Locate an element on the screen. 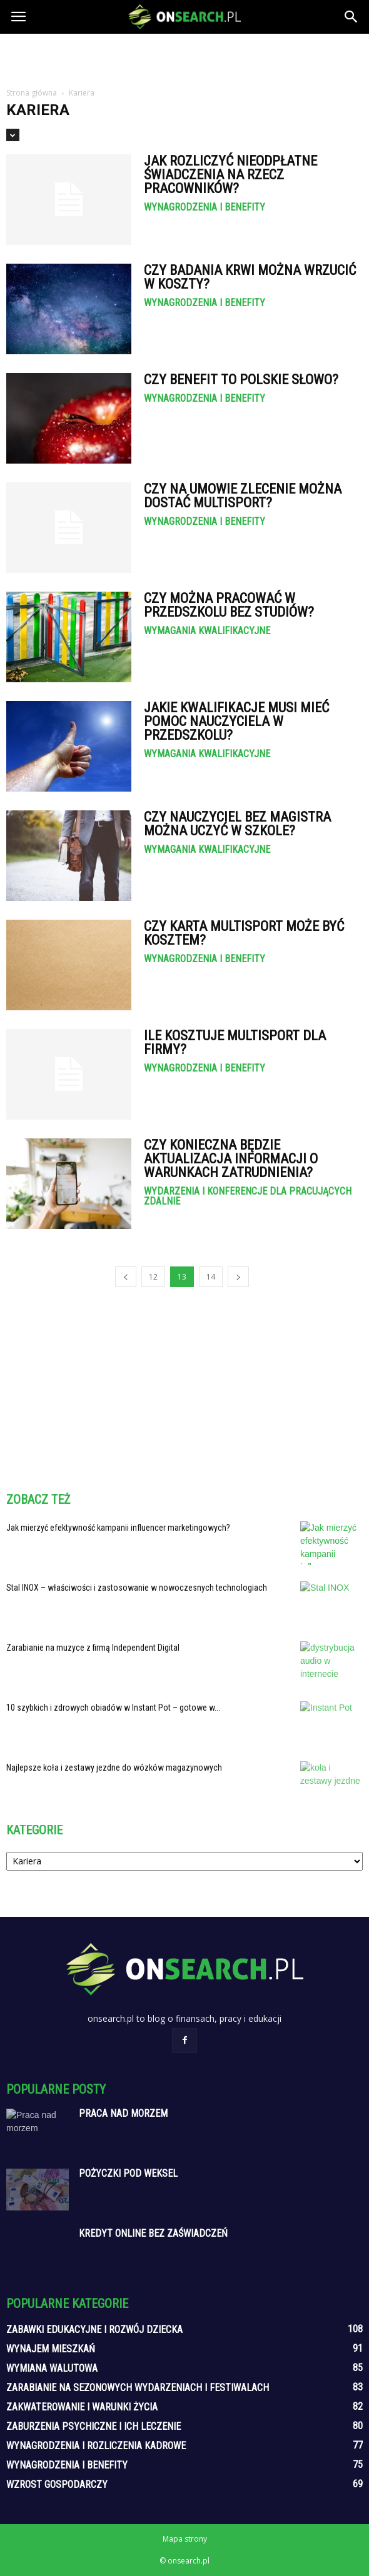 The height and width of the screenshot is (2576, 369). [button] is located at coordinates (351, 17).